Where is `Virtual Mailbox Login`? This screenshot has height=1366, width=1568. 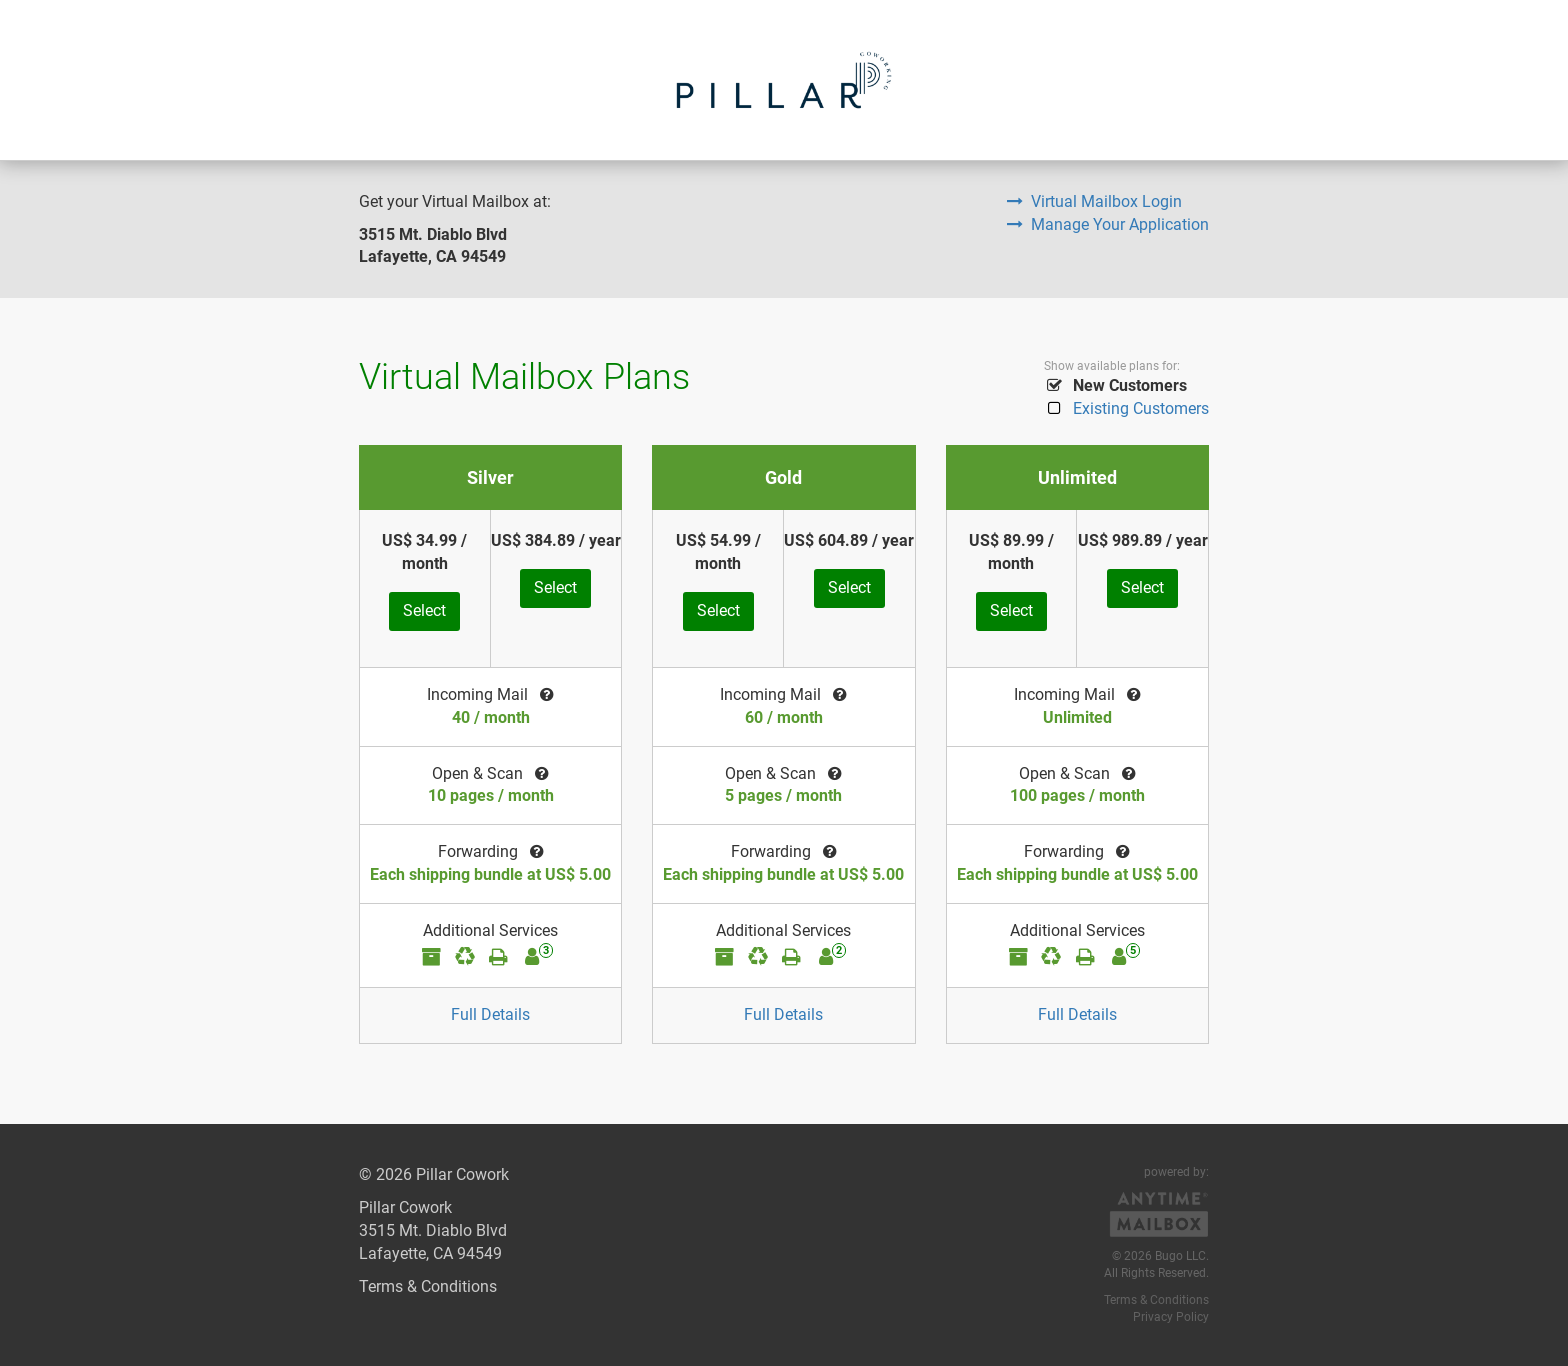
Virtual Mailbox Login is located at coordinates (1094, 201).